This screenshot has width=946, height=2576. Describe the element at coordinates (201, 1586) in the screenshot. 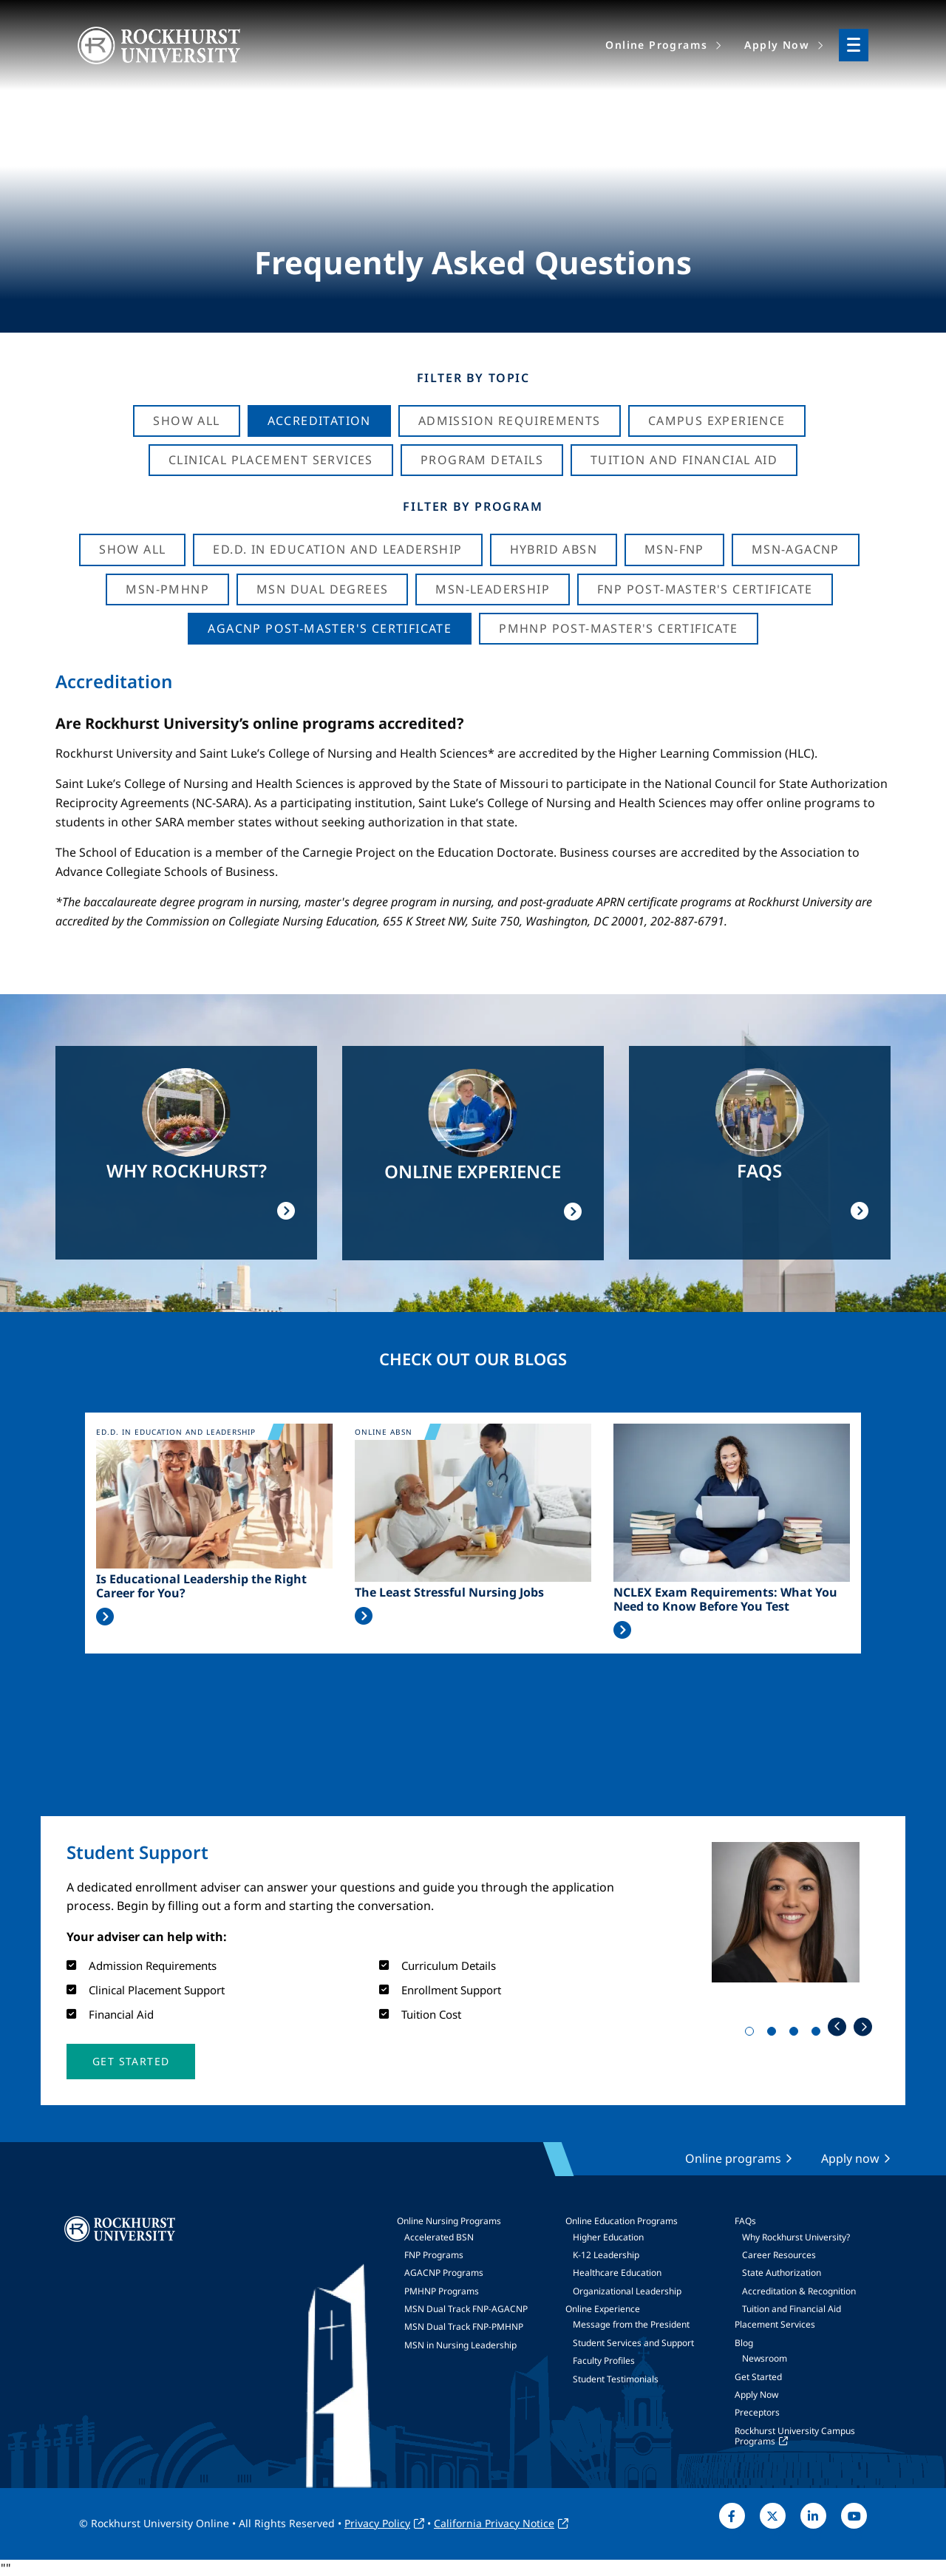

I see `Is Educational Leadership the Right Career for You?` at that location.